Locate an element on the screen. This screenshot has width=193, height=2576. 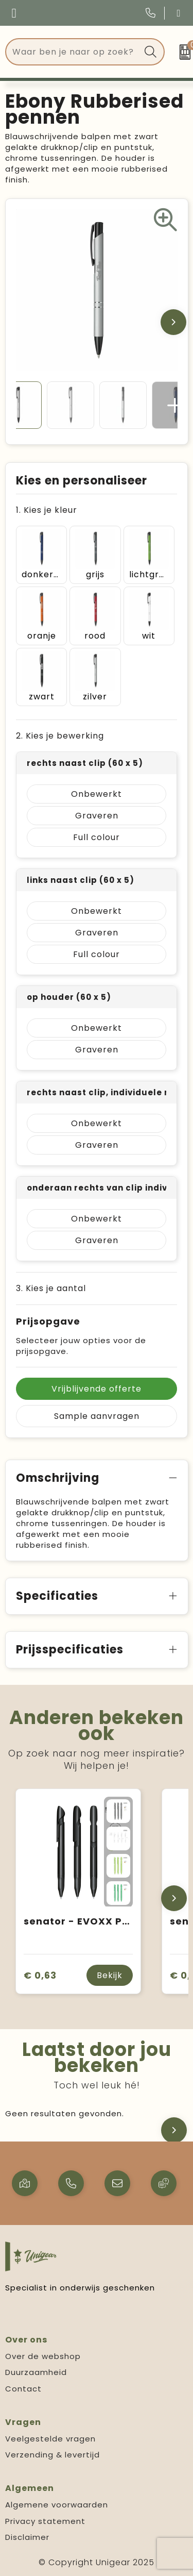
Over de webshop is located at coordinates (43, 2356).